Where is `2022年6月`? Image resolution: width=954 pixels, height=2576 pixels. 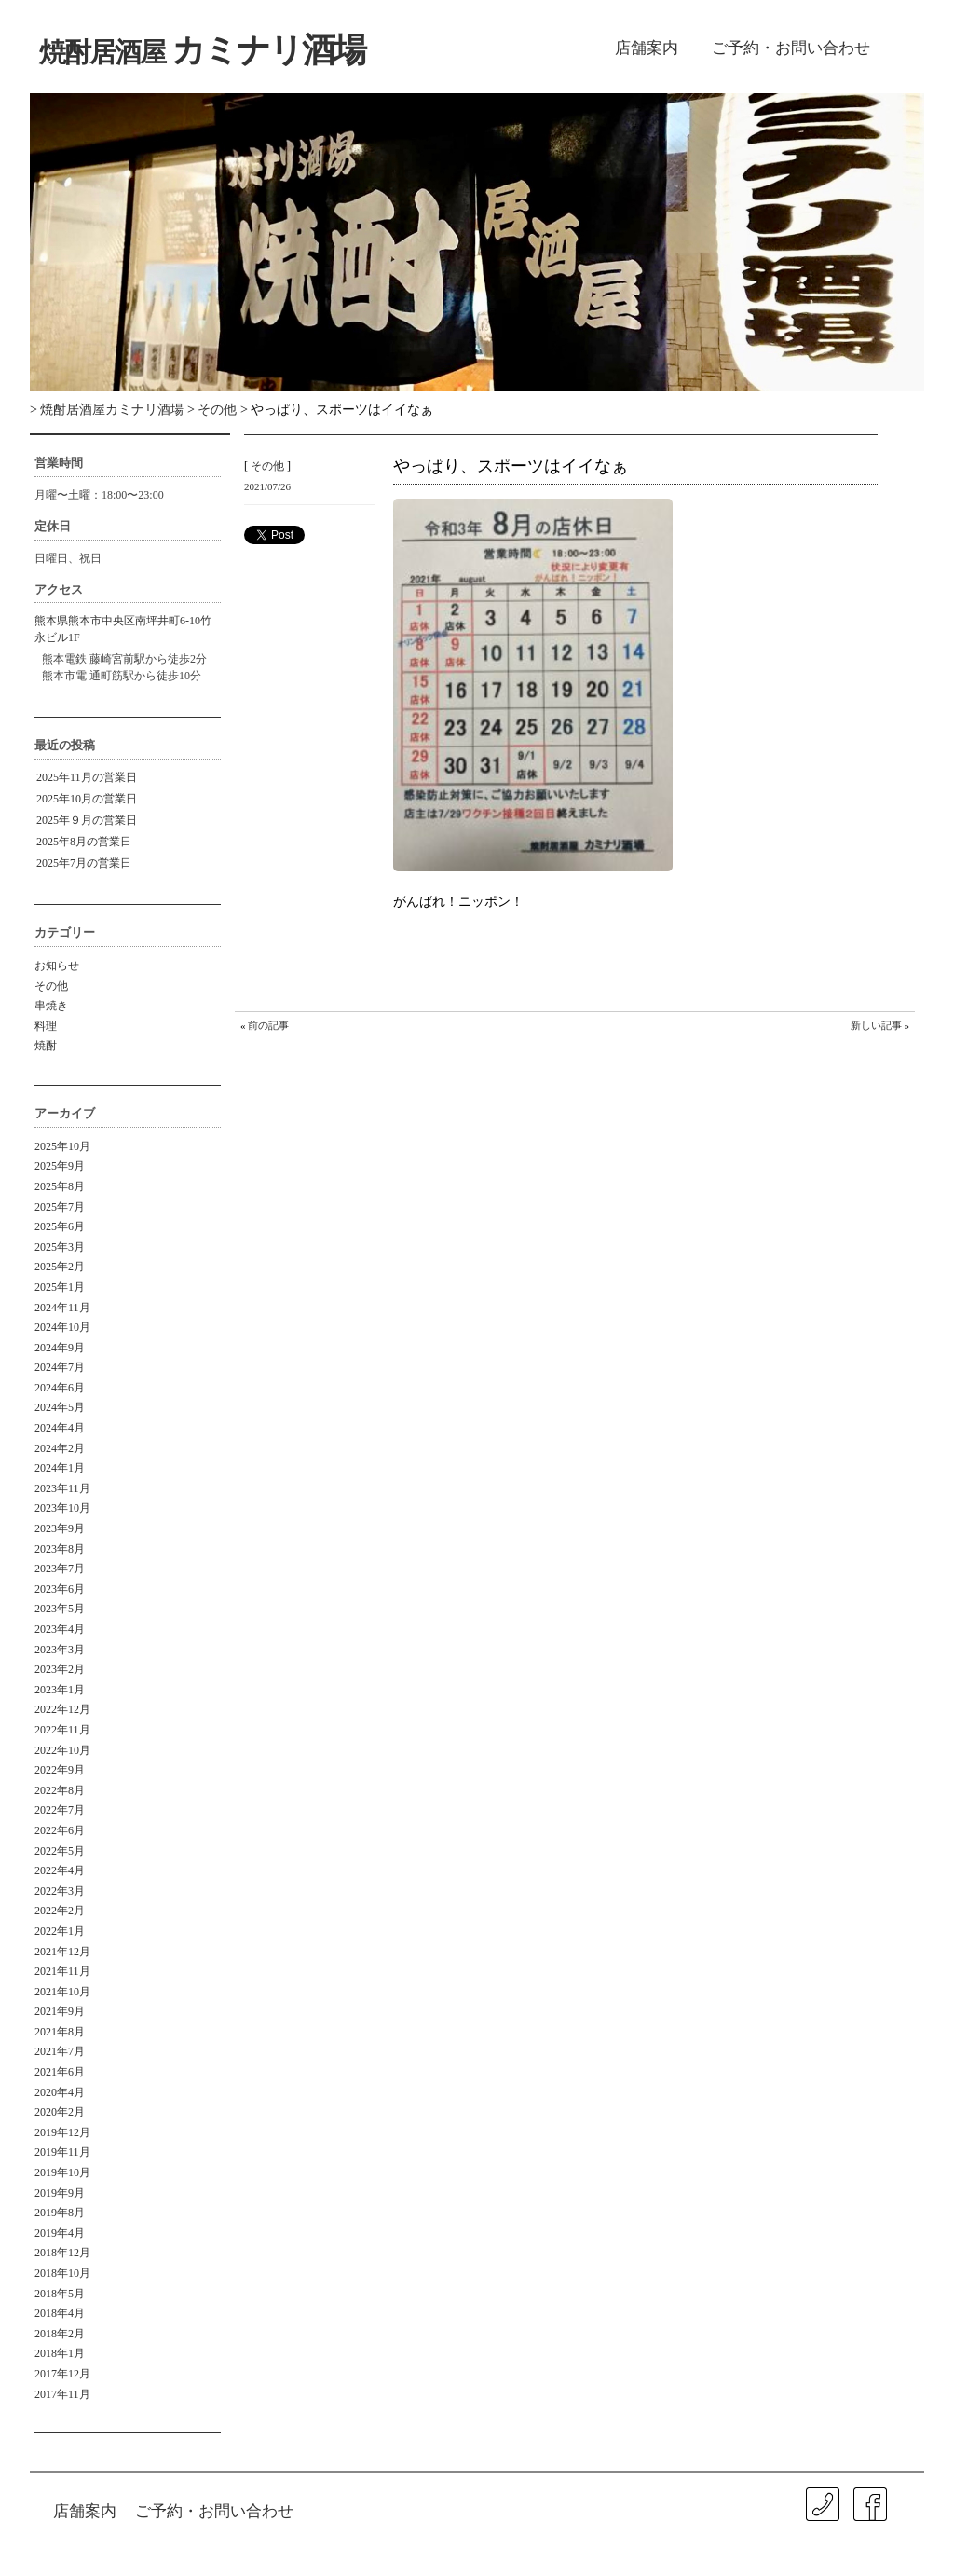
2022年6月 is located at coordinates (59, 1830).